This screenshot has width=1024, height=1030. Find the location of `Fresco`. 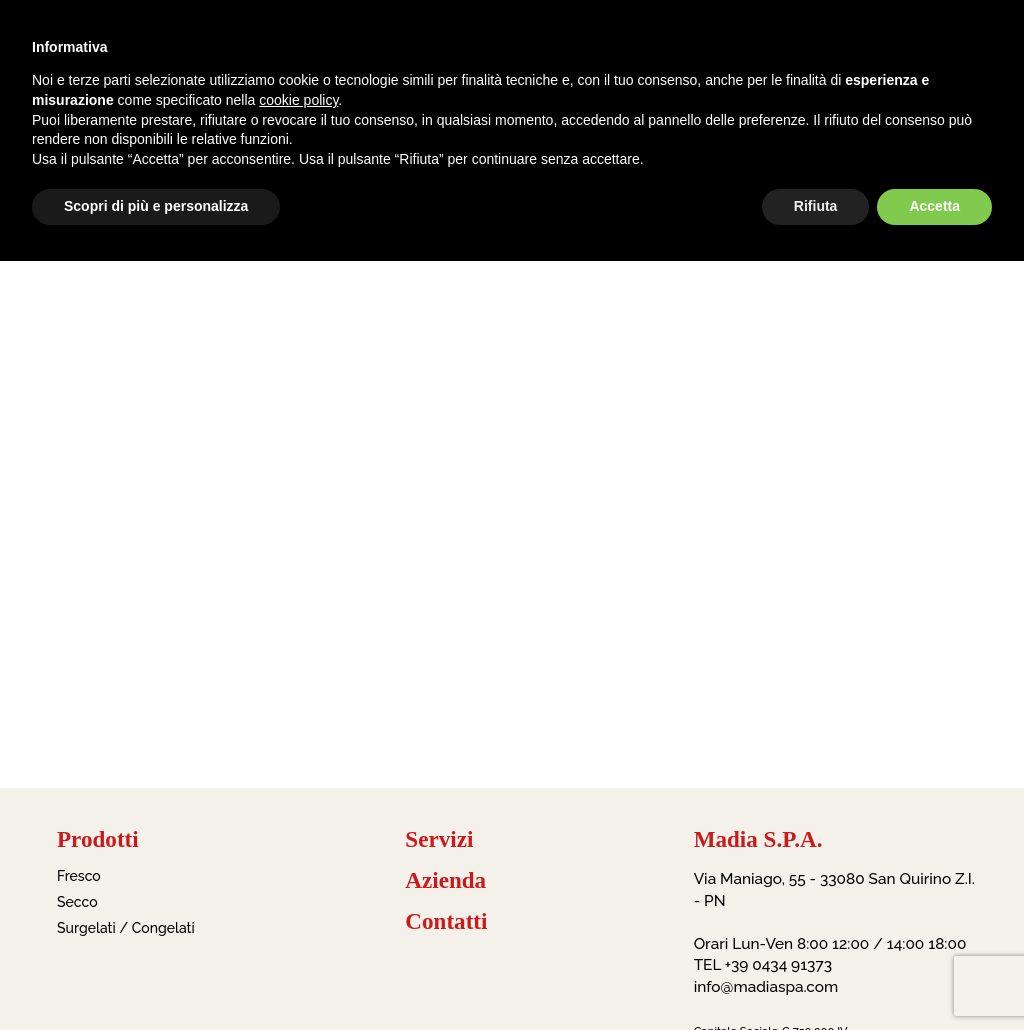

Fresco is located at coordinates (79, 876).